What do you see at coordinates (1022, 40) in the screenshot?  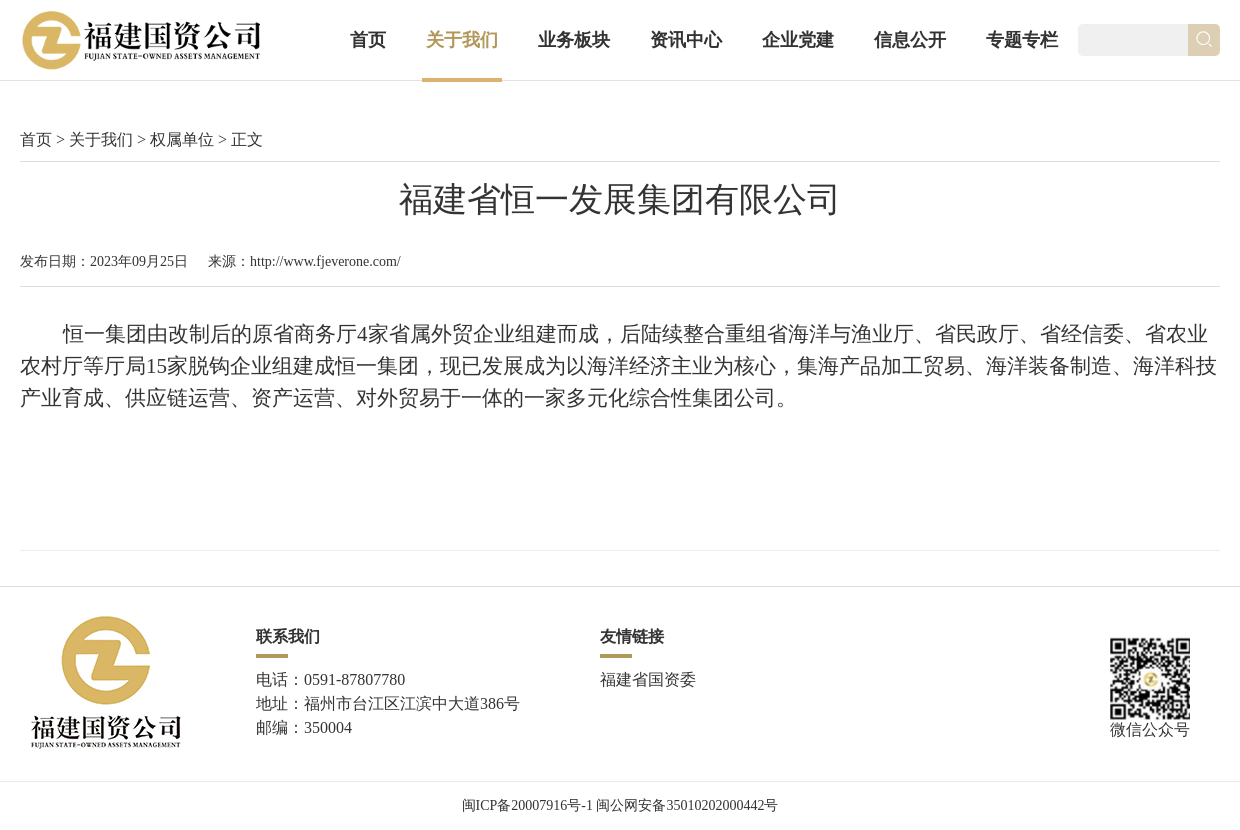 I see `专题专栏` at bounding box center [1022, 40].